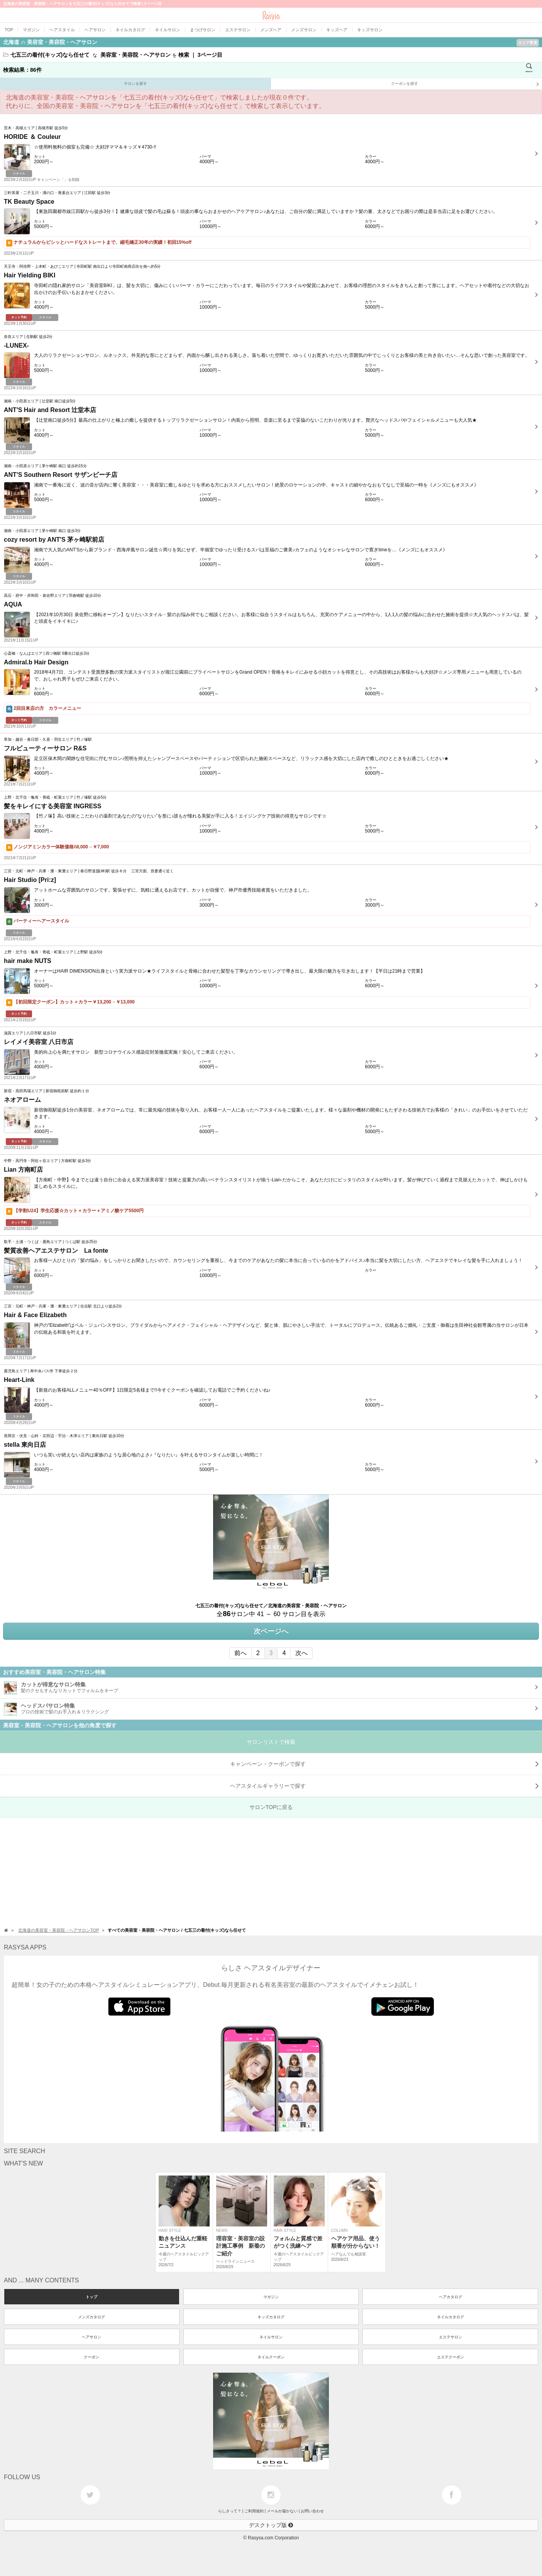  What do you see at coordinates (271, 2357) in the screenshot?
I see `ネイルクーポン` at bounding box center [271, 2357].